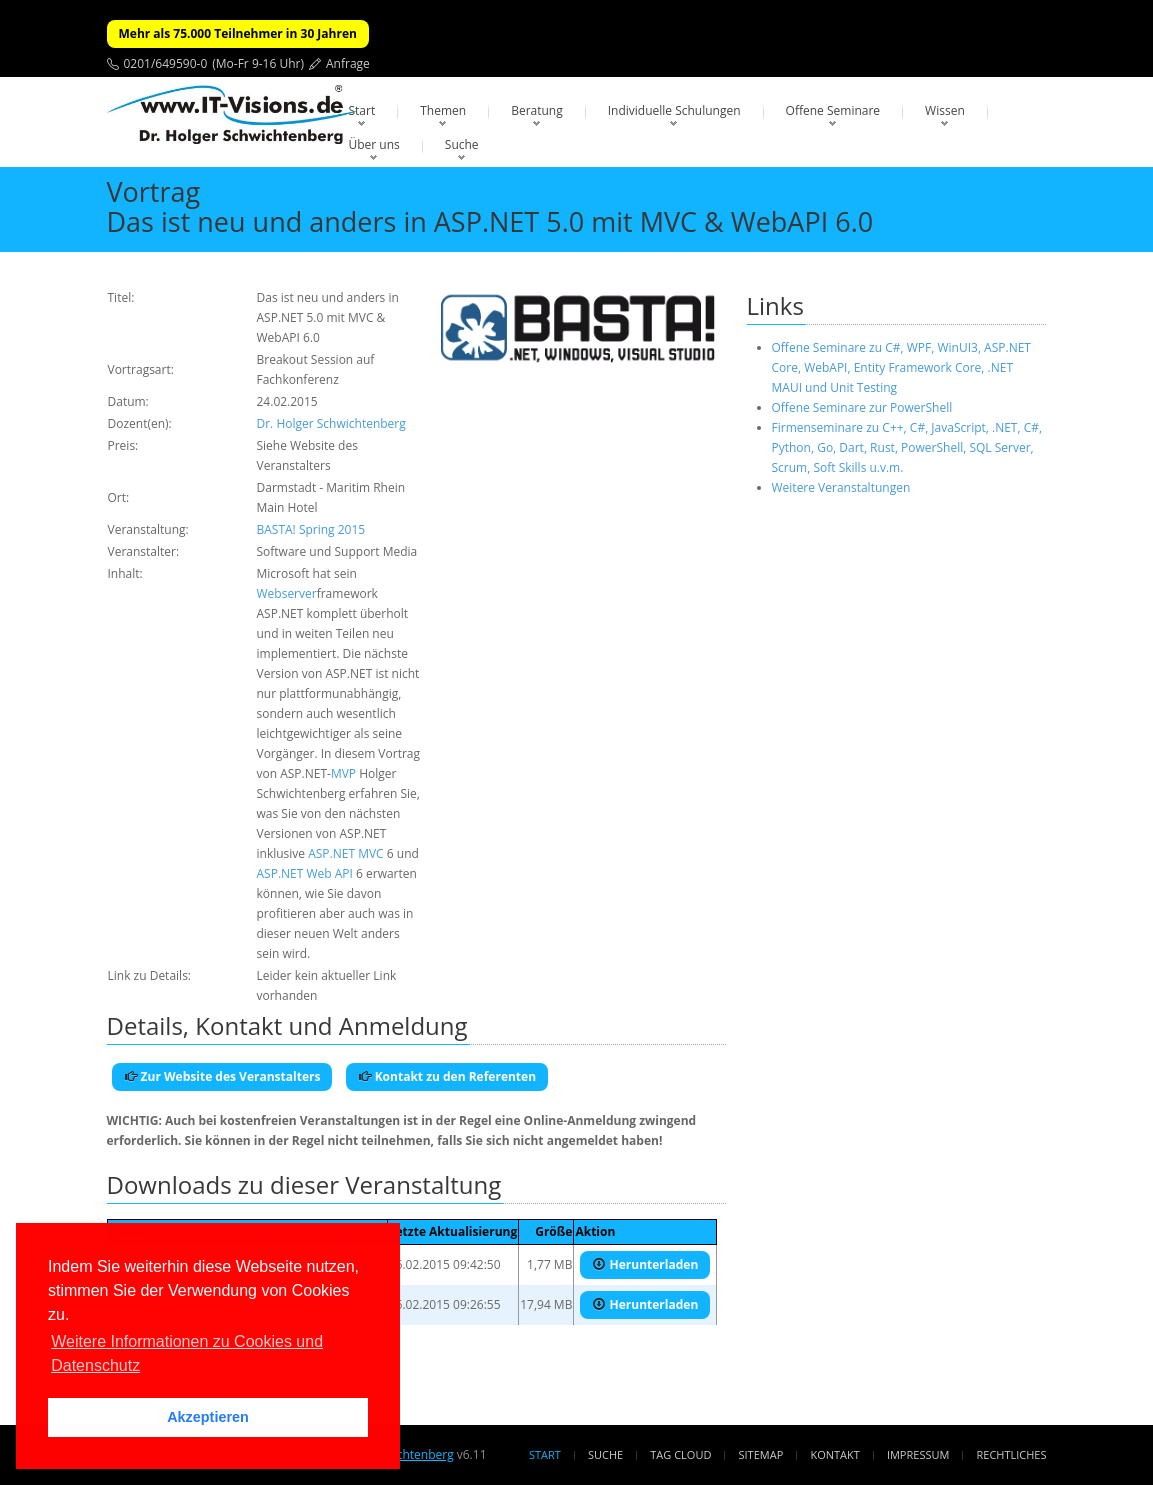  What do you see at coordinates (645, 1264) in the screenshot?
I see `Herunterladen` at bounding box center [645, 1264].